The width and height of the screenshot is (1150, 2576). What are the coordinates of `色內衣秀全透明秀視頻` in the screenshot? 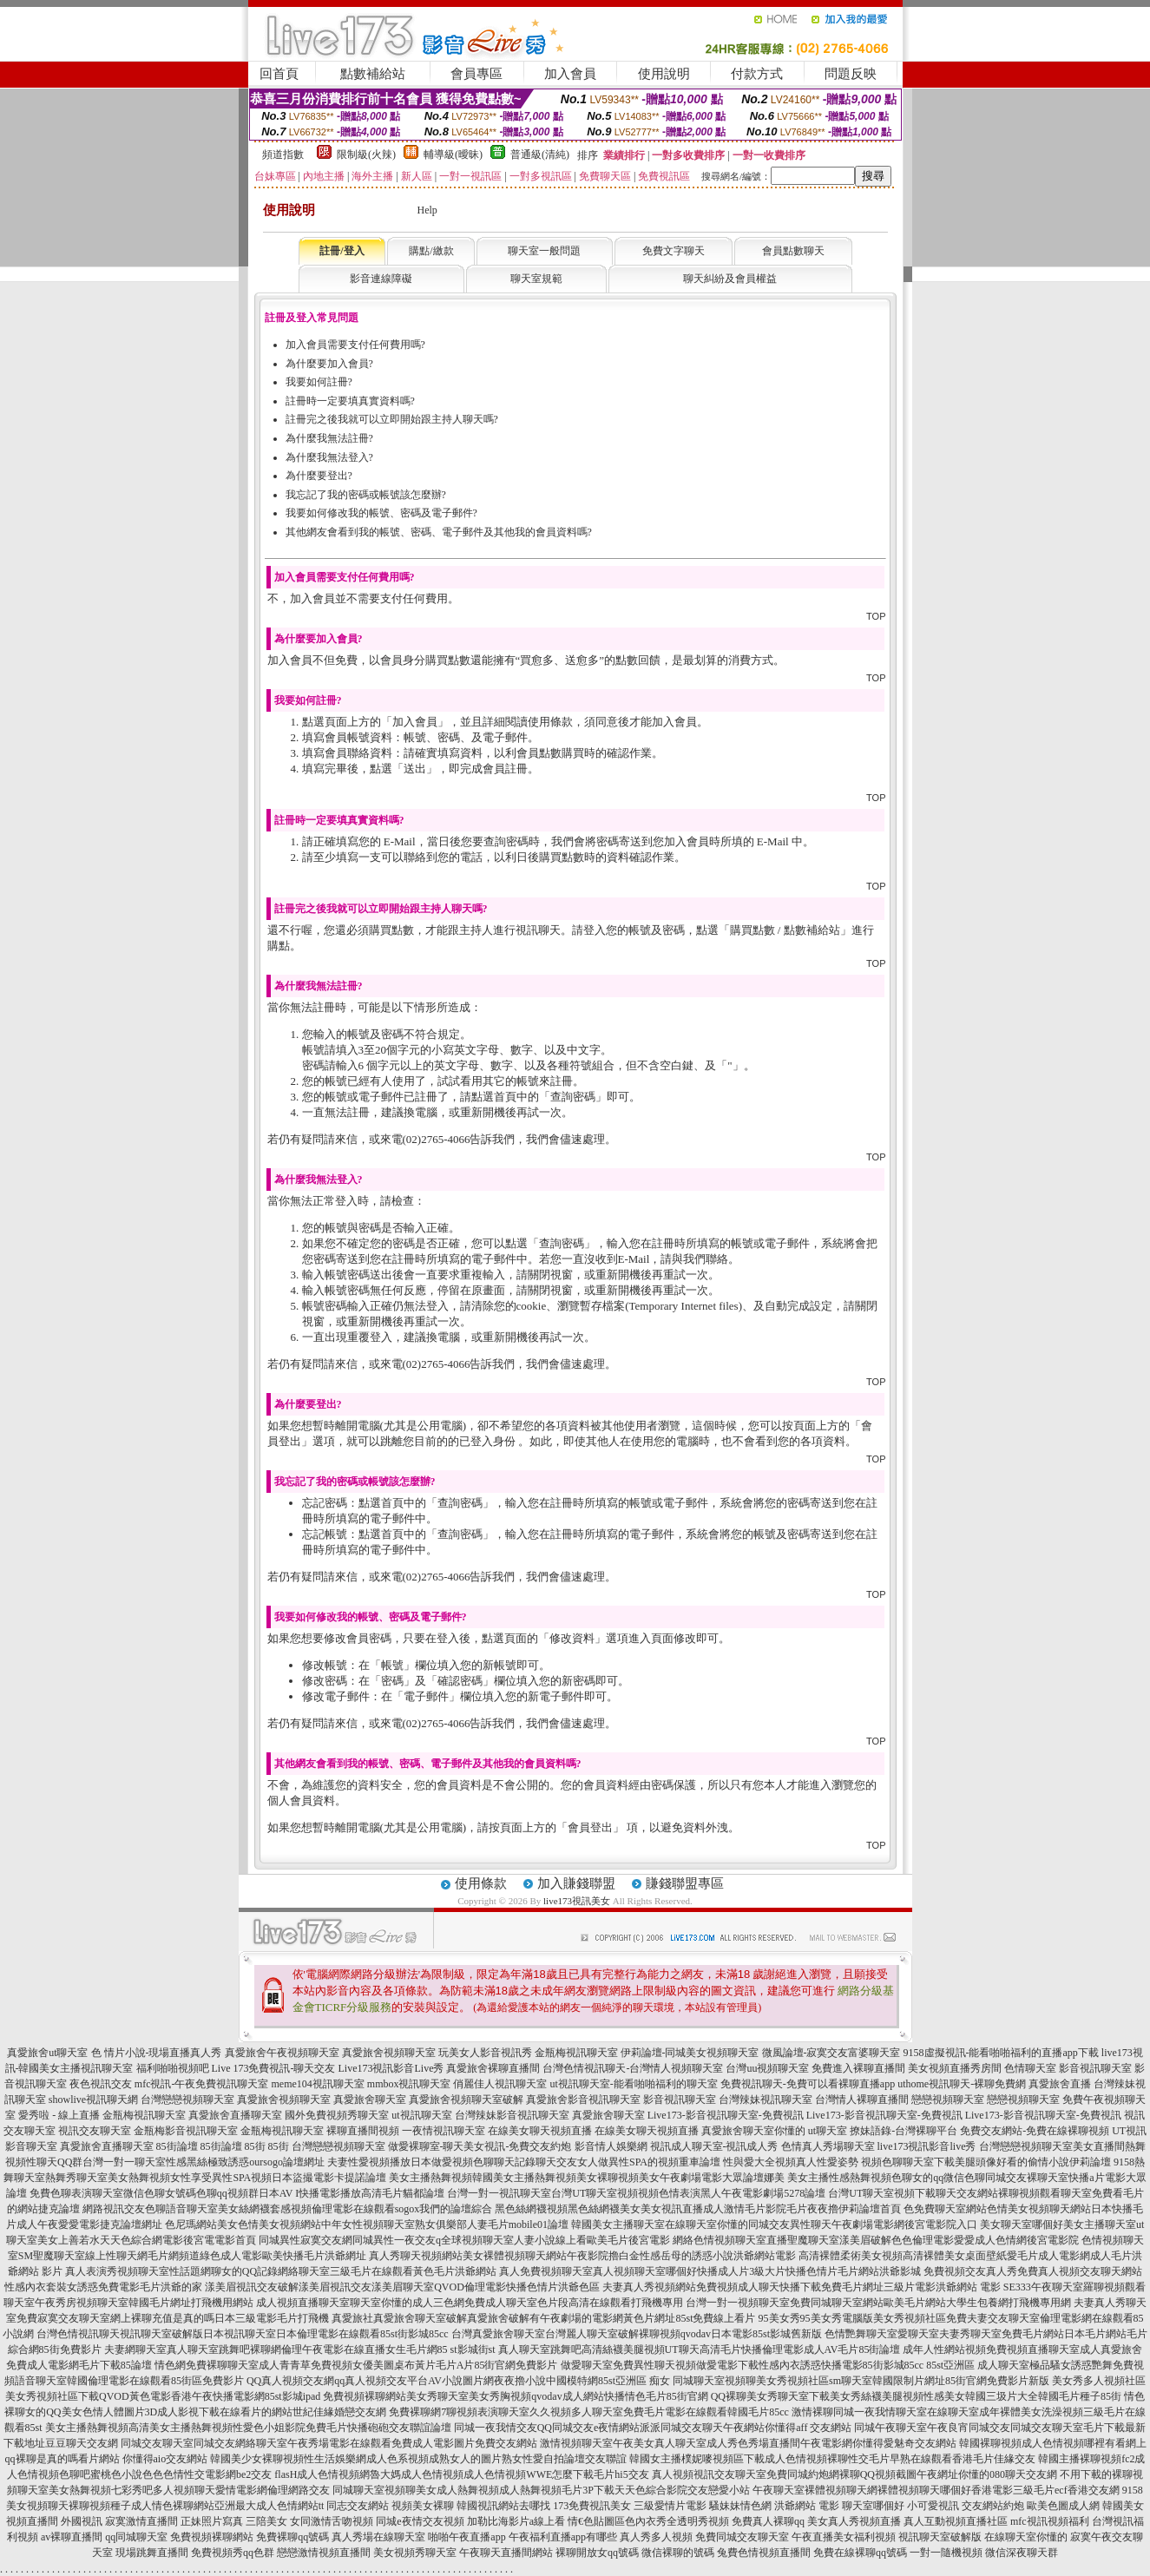 It's located at (677, 2521).